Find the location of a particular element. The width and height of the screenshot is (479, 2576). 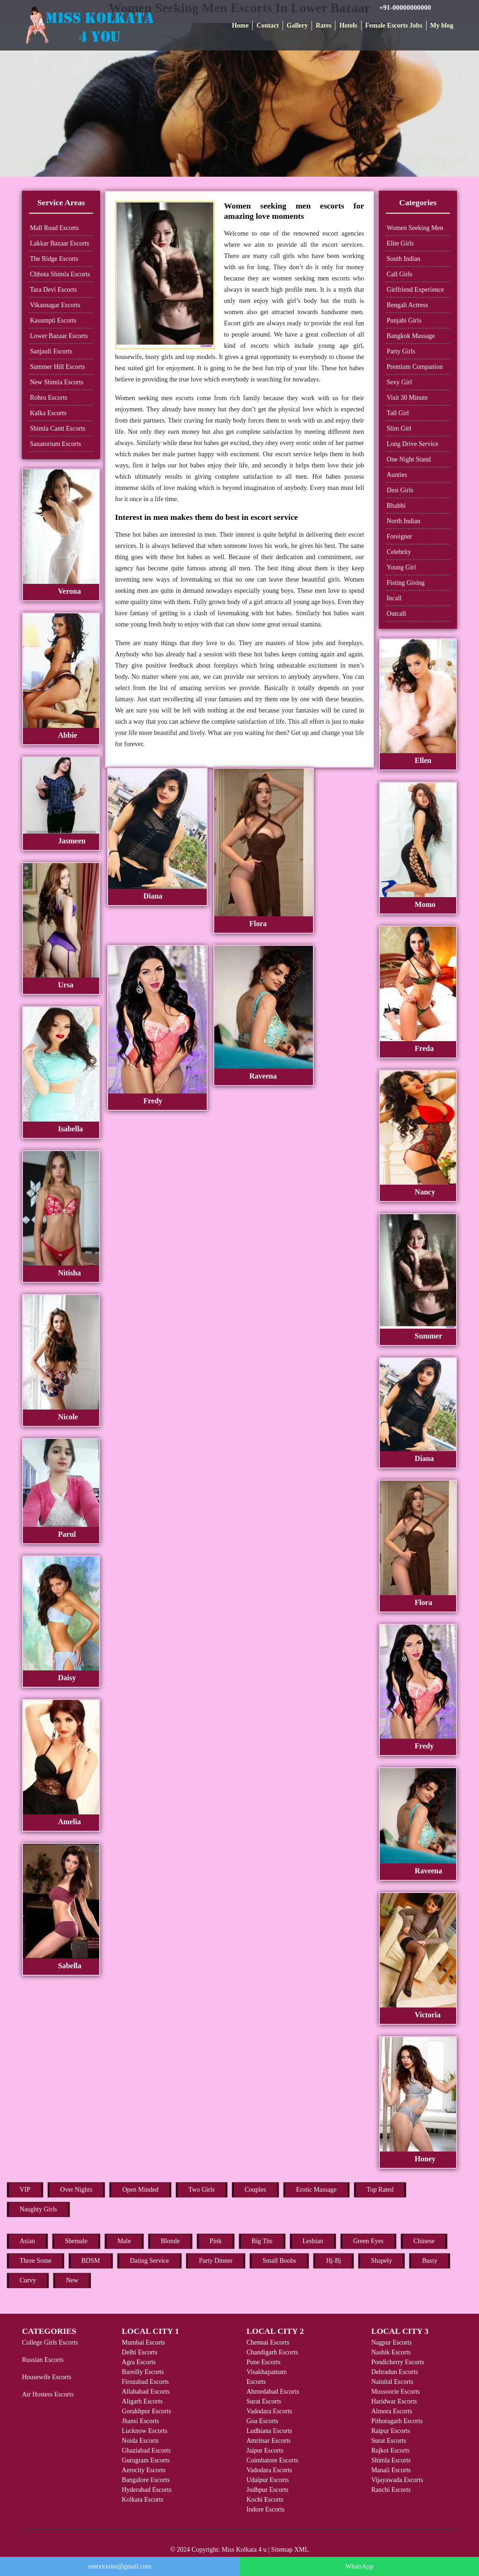

Lucknow Escorts is located at coordinates (144, 2430).